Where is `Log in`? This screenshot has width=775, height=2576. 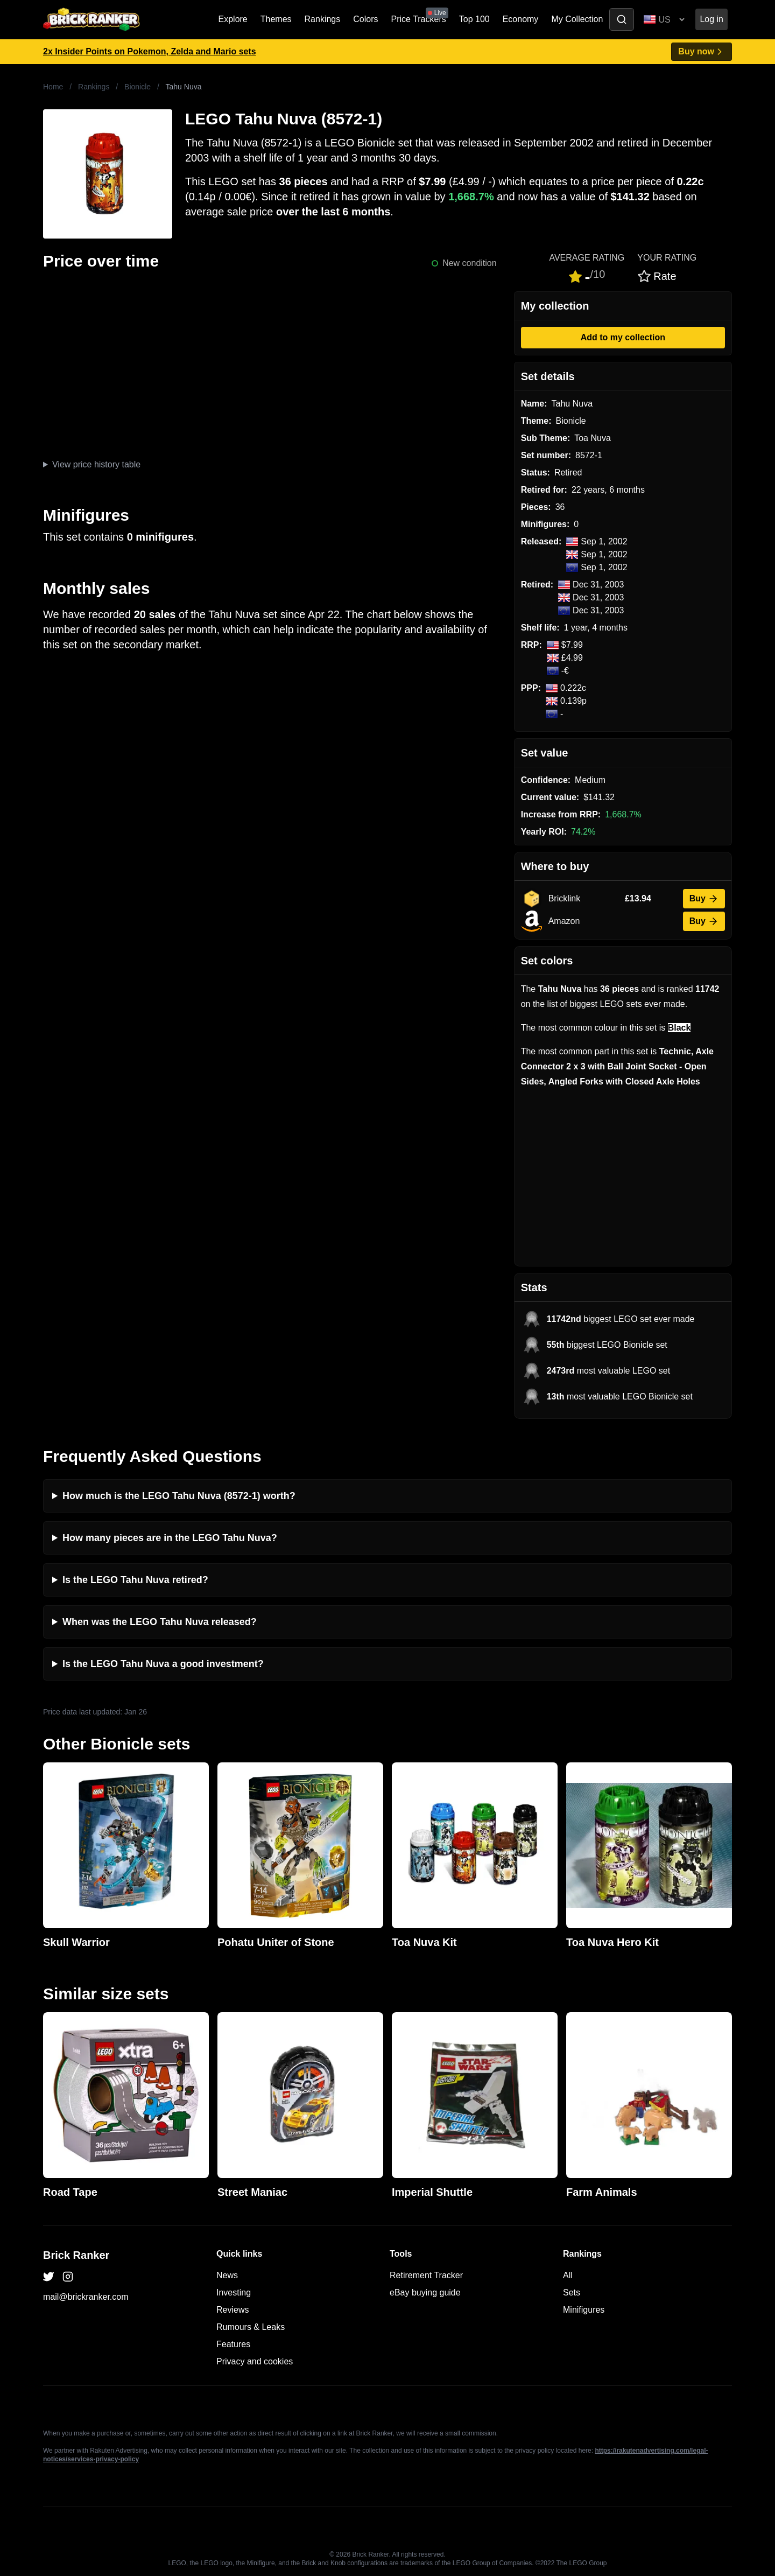
Log in is located at coordinates (711, 19).